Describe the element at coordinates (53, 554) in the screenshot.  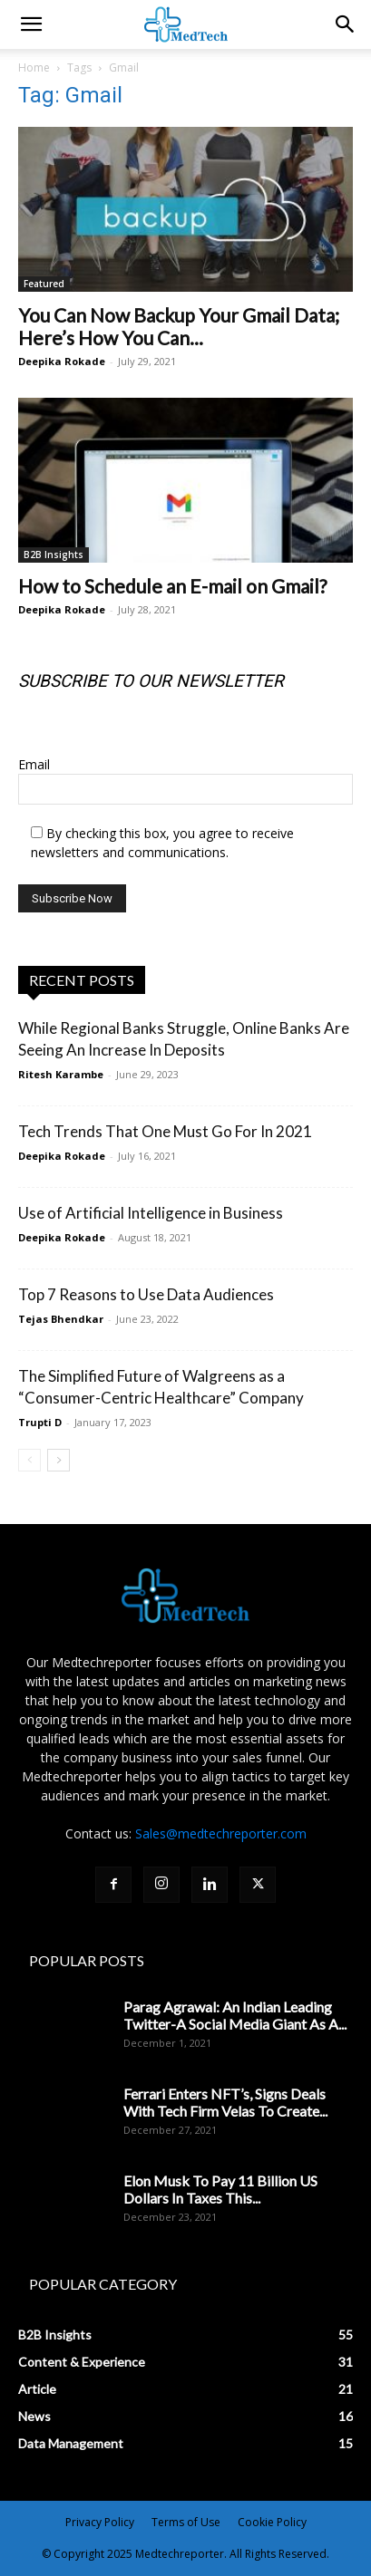
I see `B2B Insights` at that location.